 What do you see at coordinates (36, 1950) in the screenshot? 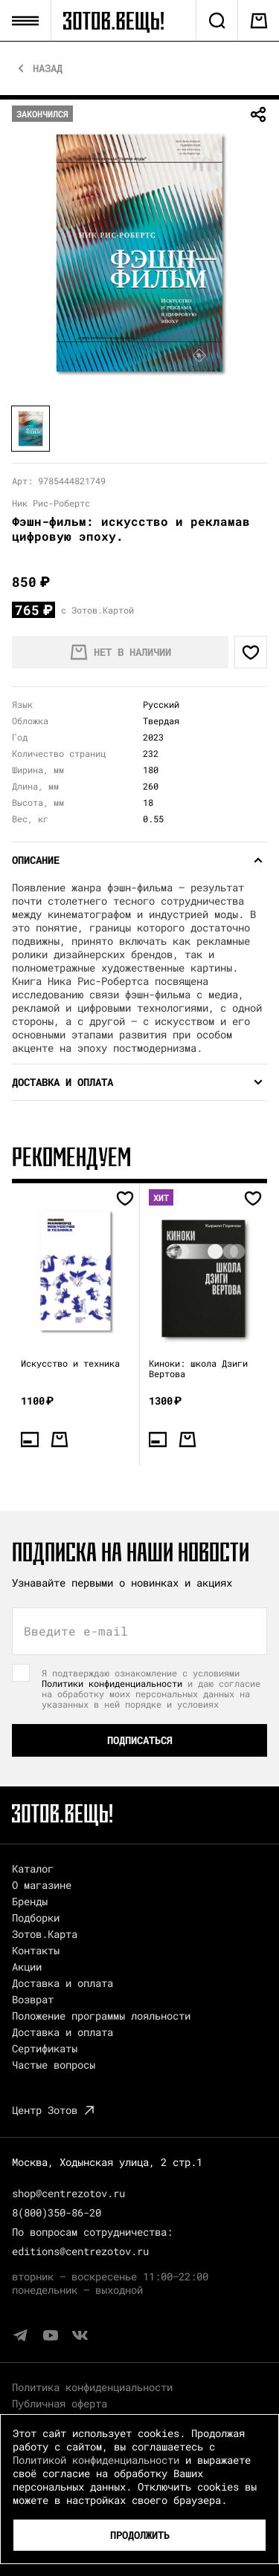
I see `Контакты` at bounding box center [36, 1950].